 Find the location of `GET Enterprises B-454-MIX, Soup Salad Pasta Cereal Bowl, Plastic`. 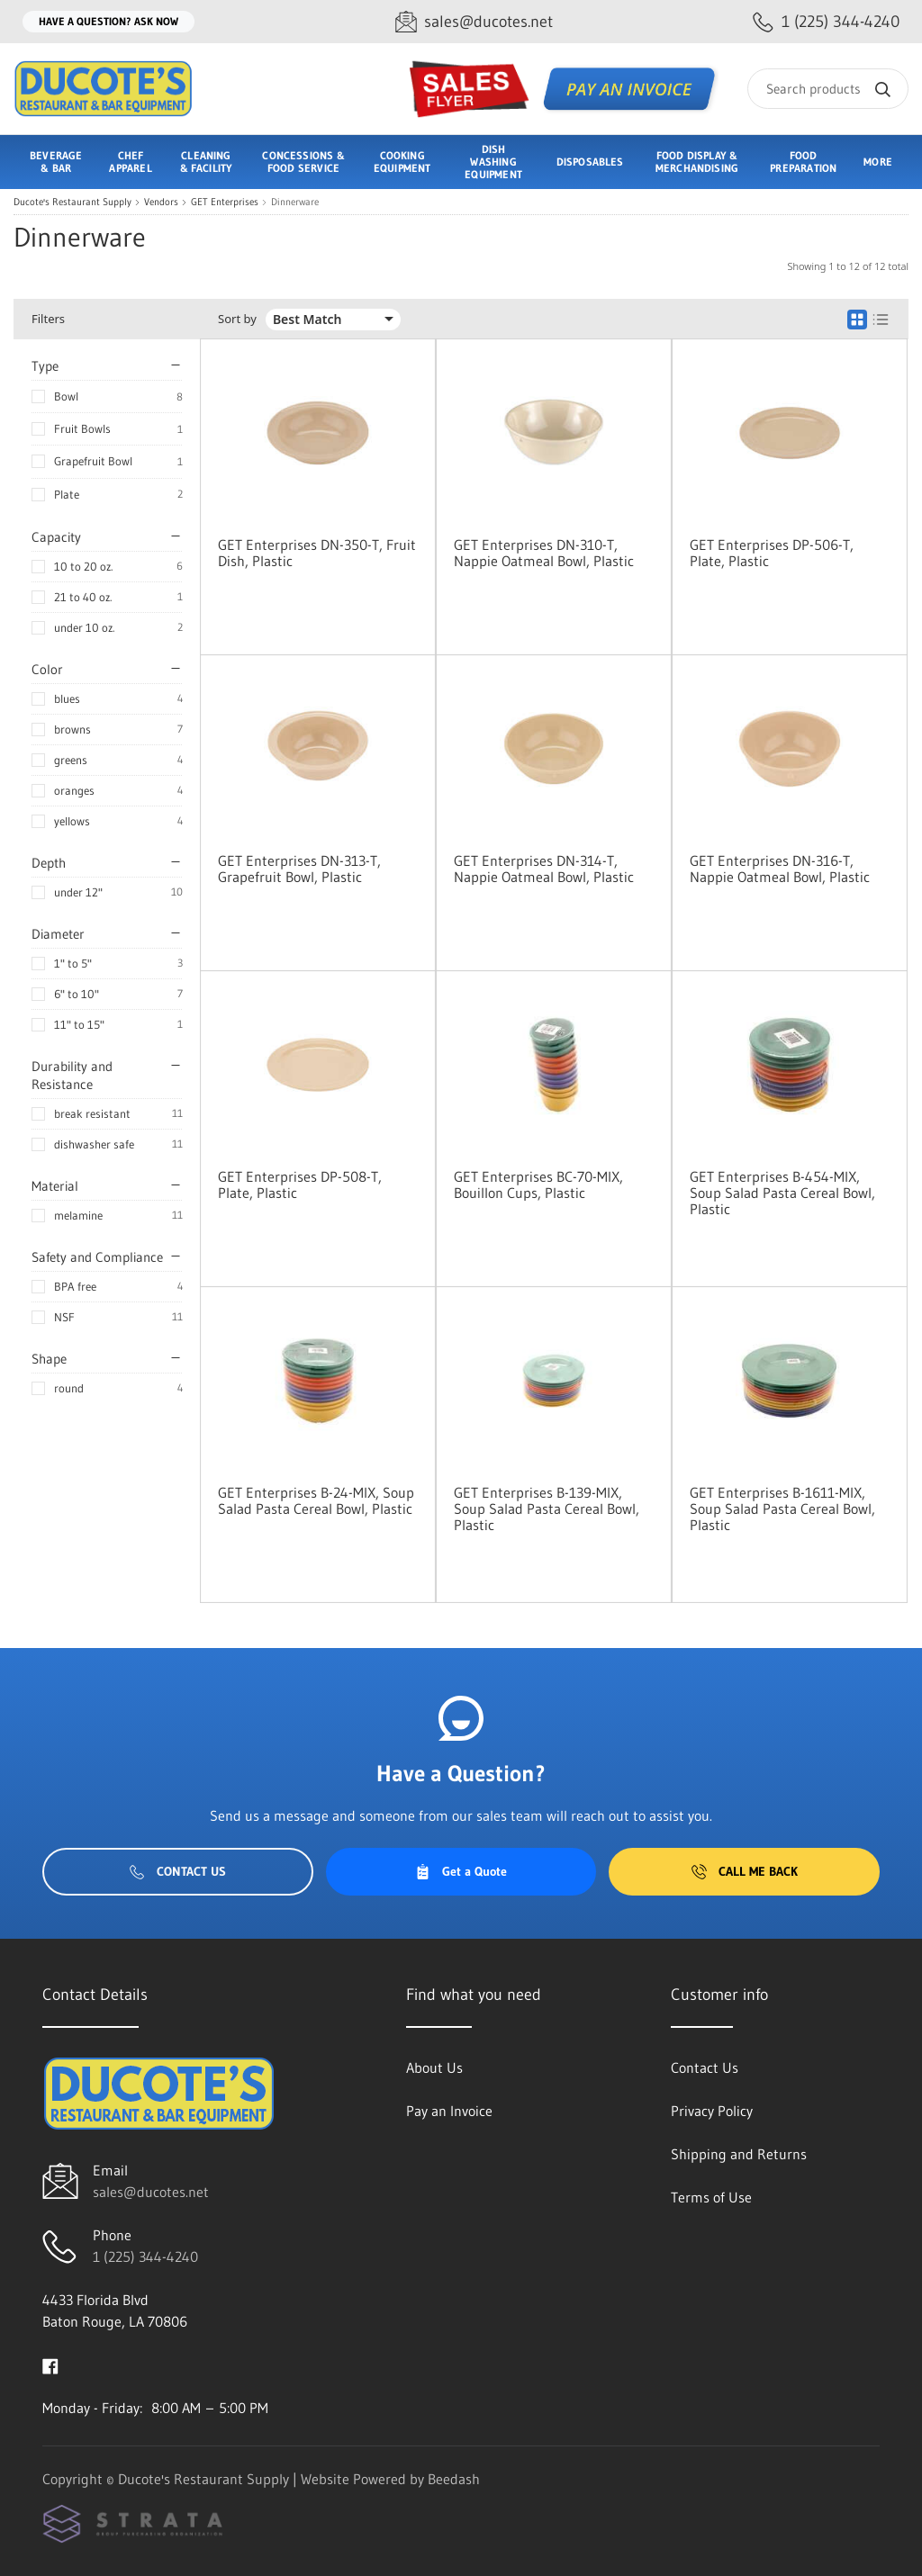

GET Enterprises B-454-MIX, Soup Salad Pasta Cereal Bowl, Plastic is located at coordinates (782, 1192).